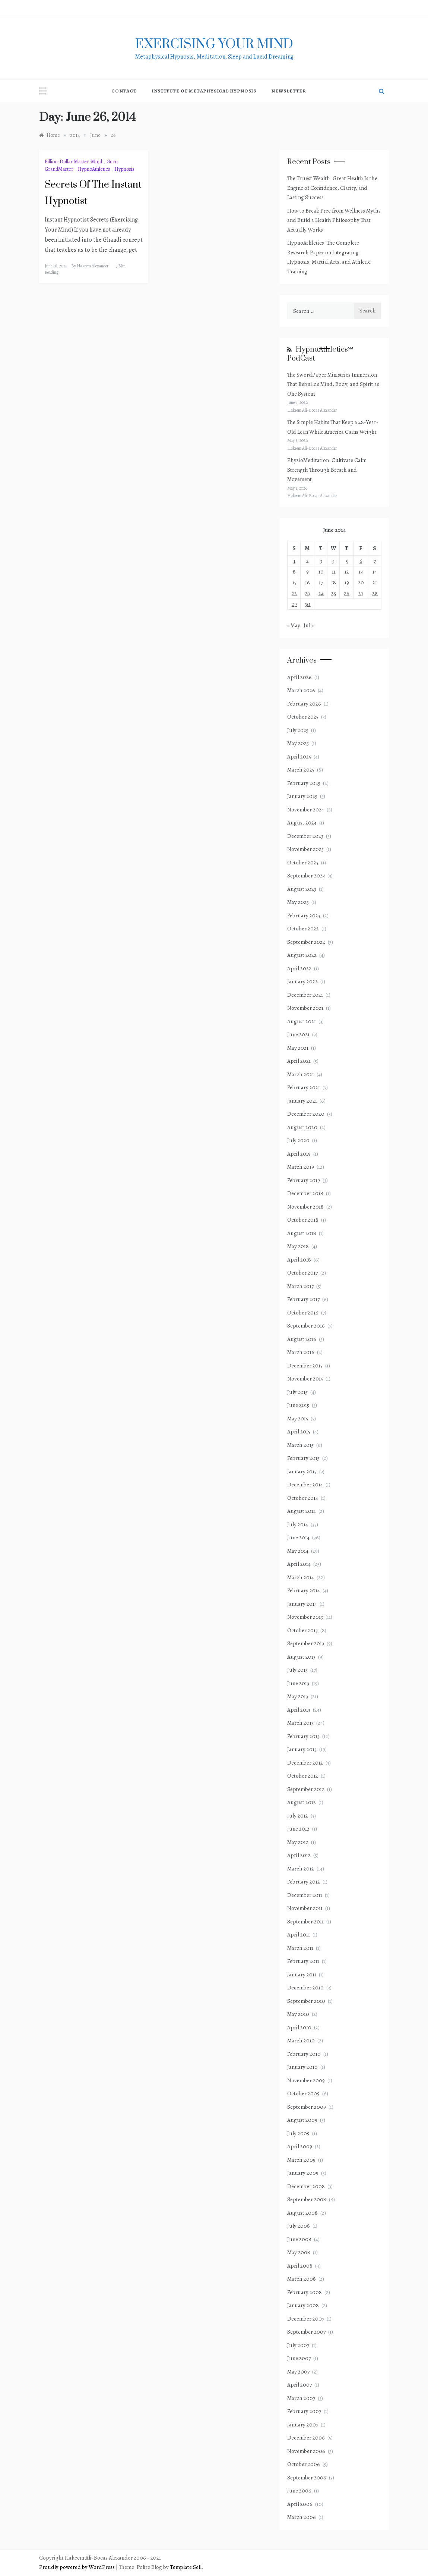 This screenshot has width=428, height=2576. Describe the element at coordinates (301, 1657) in the screenshot. I see `August 2013` at that location.